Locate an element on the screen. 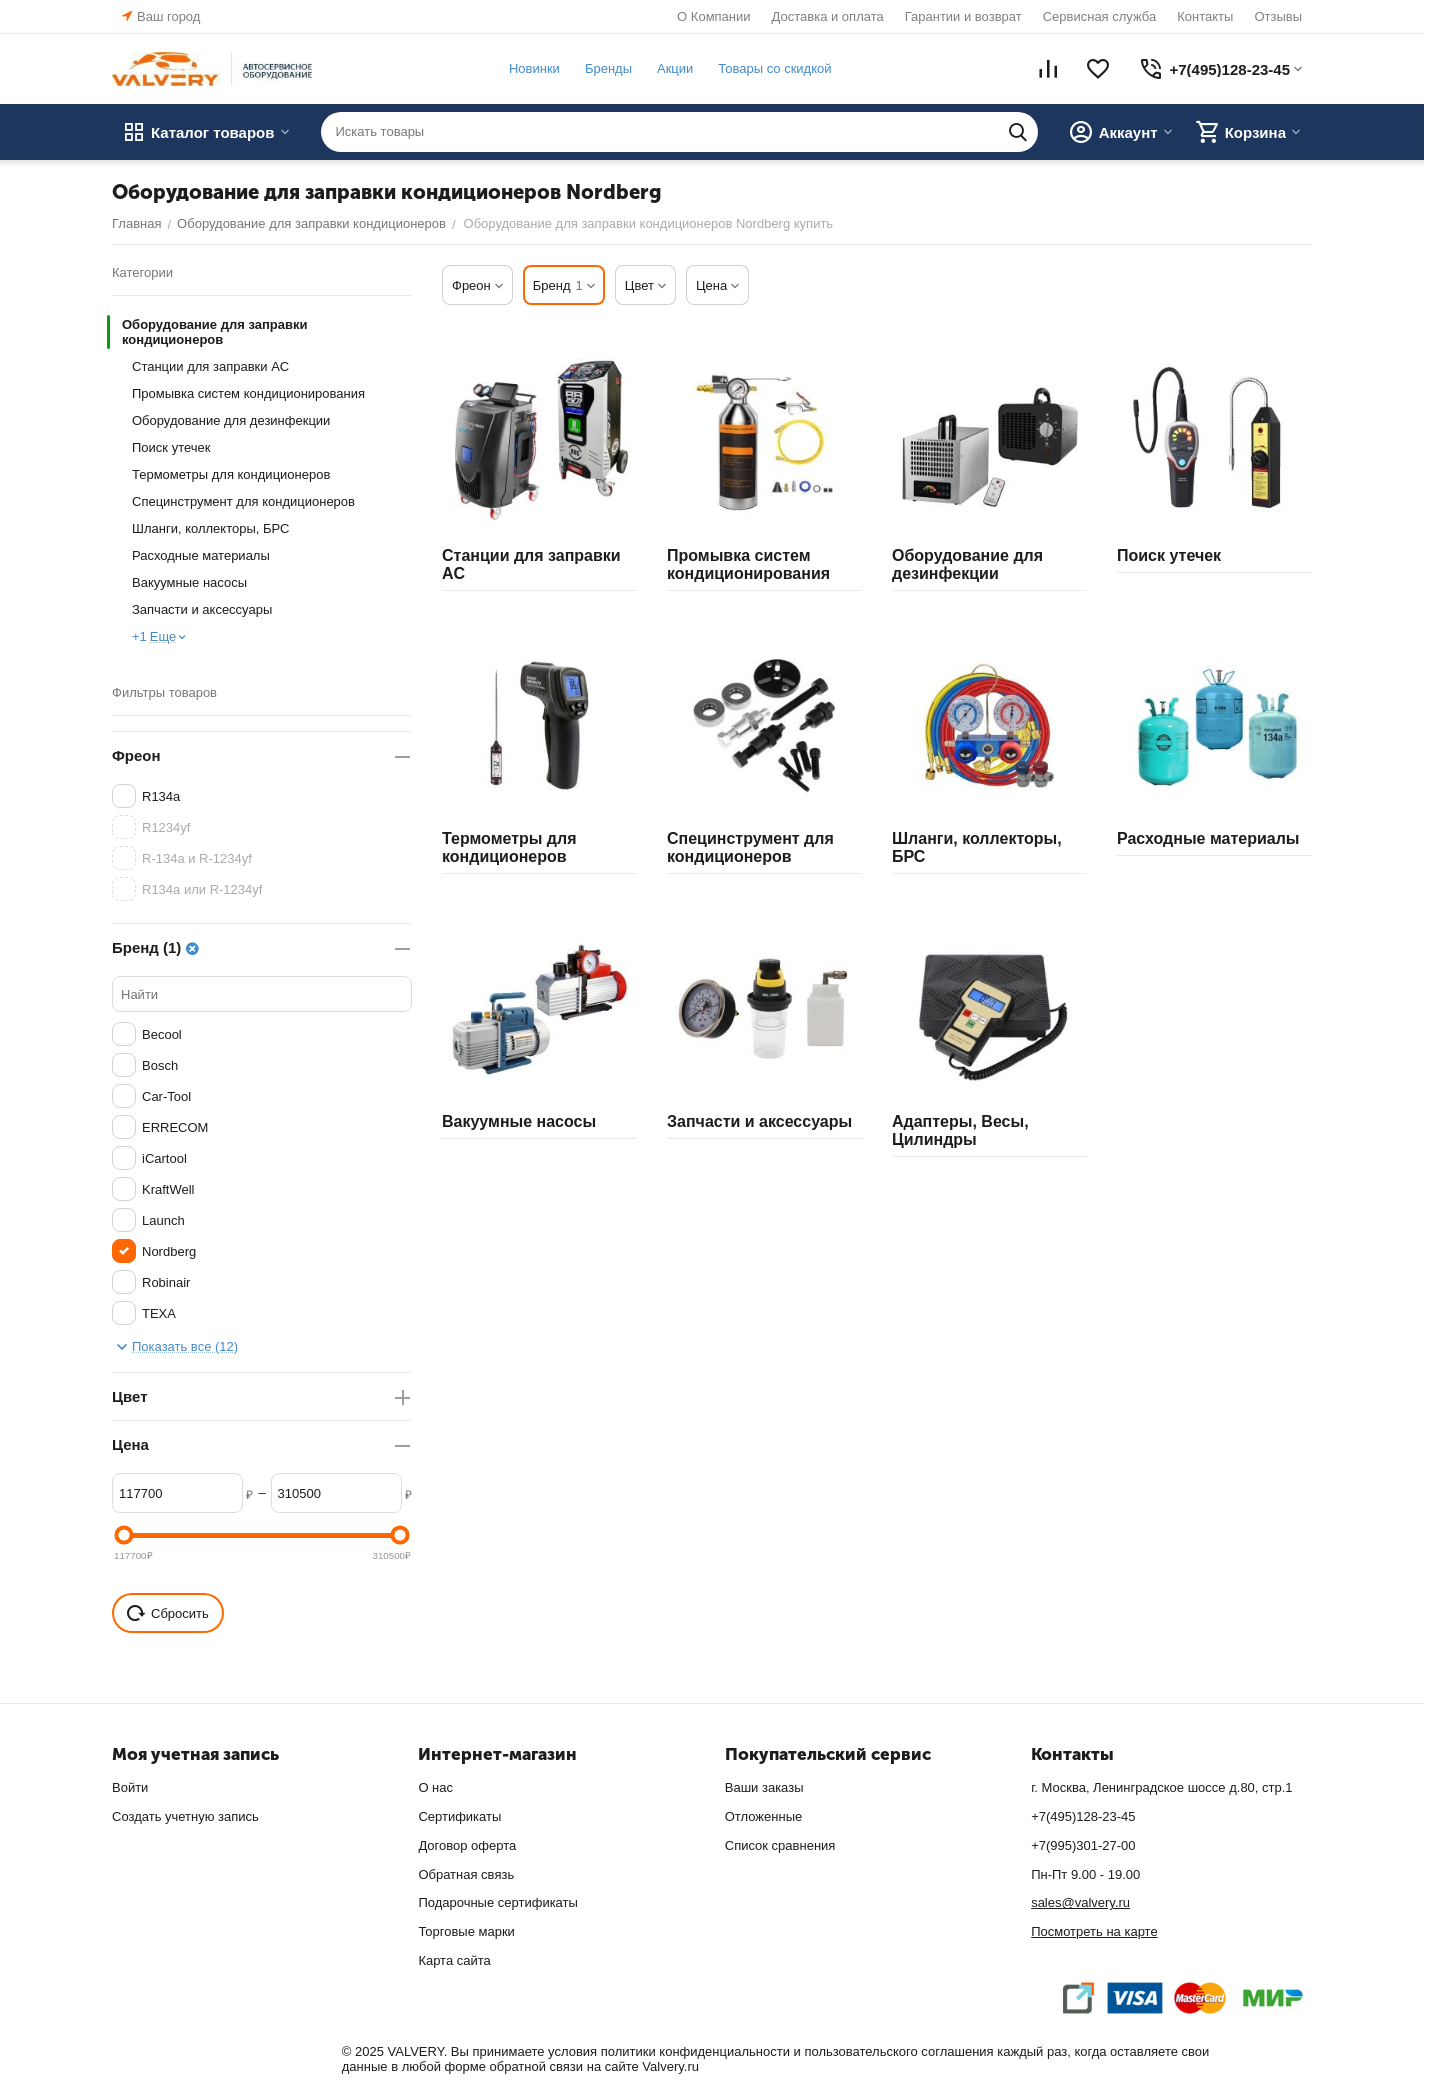  Сервисная служба is located at coordinates (1100, 16).